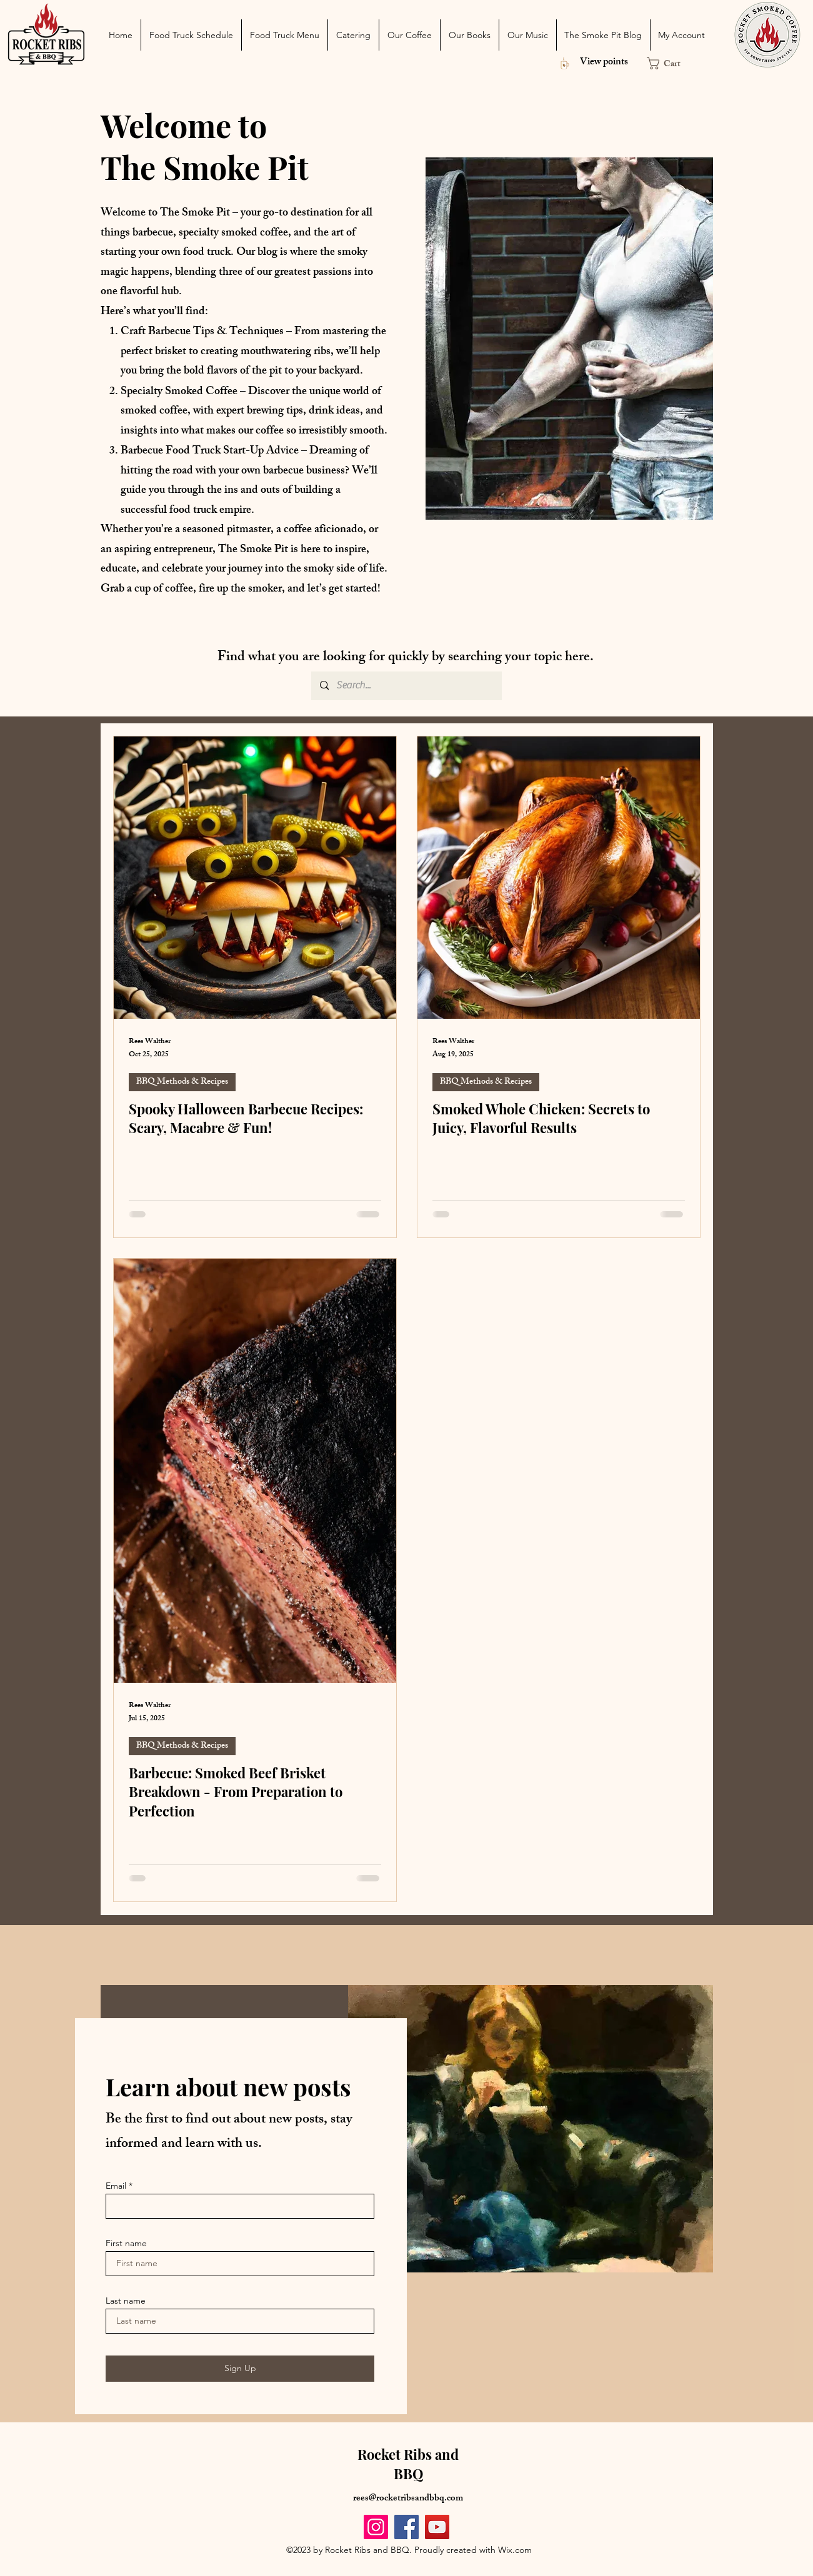 The image size is (813, 2576). Describe the element at coordinates (126, 2243) in the screenshot. I see `First name` at that location.